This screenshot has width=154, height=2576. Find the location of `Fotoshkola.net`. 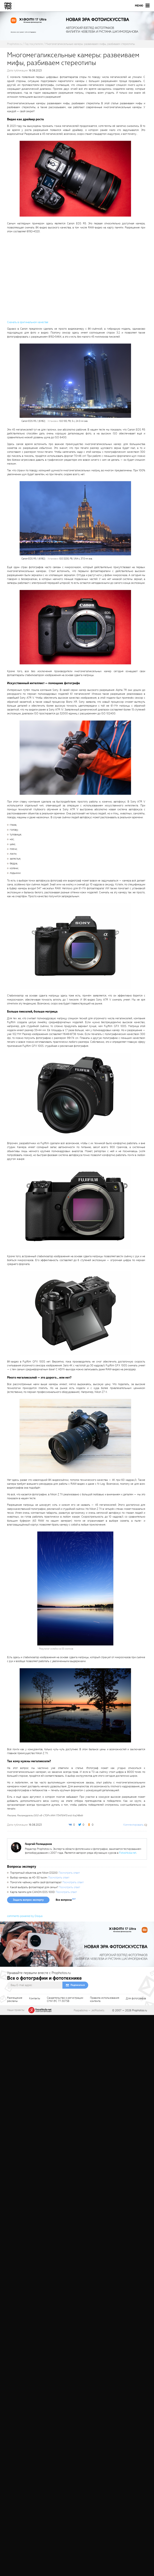

Fotoshkola.net is located at coordinates (127, 1853).